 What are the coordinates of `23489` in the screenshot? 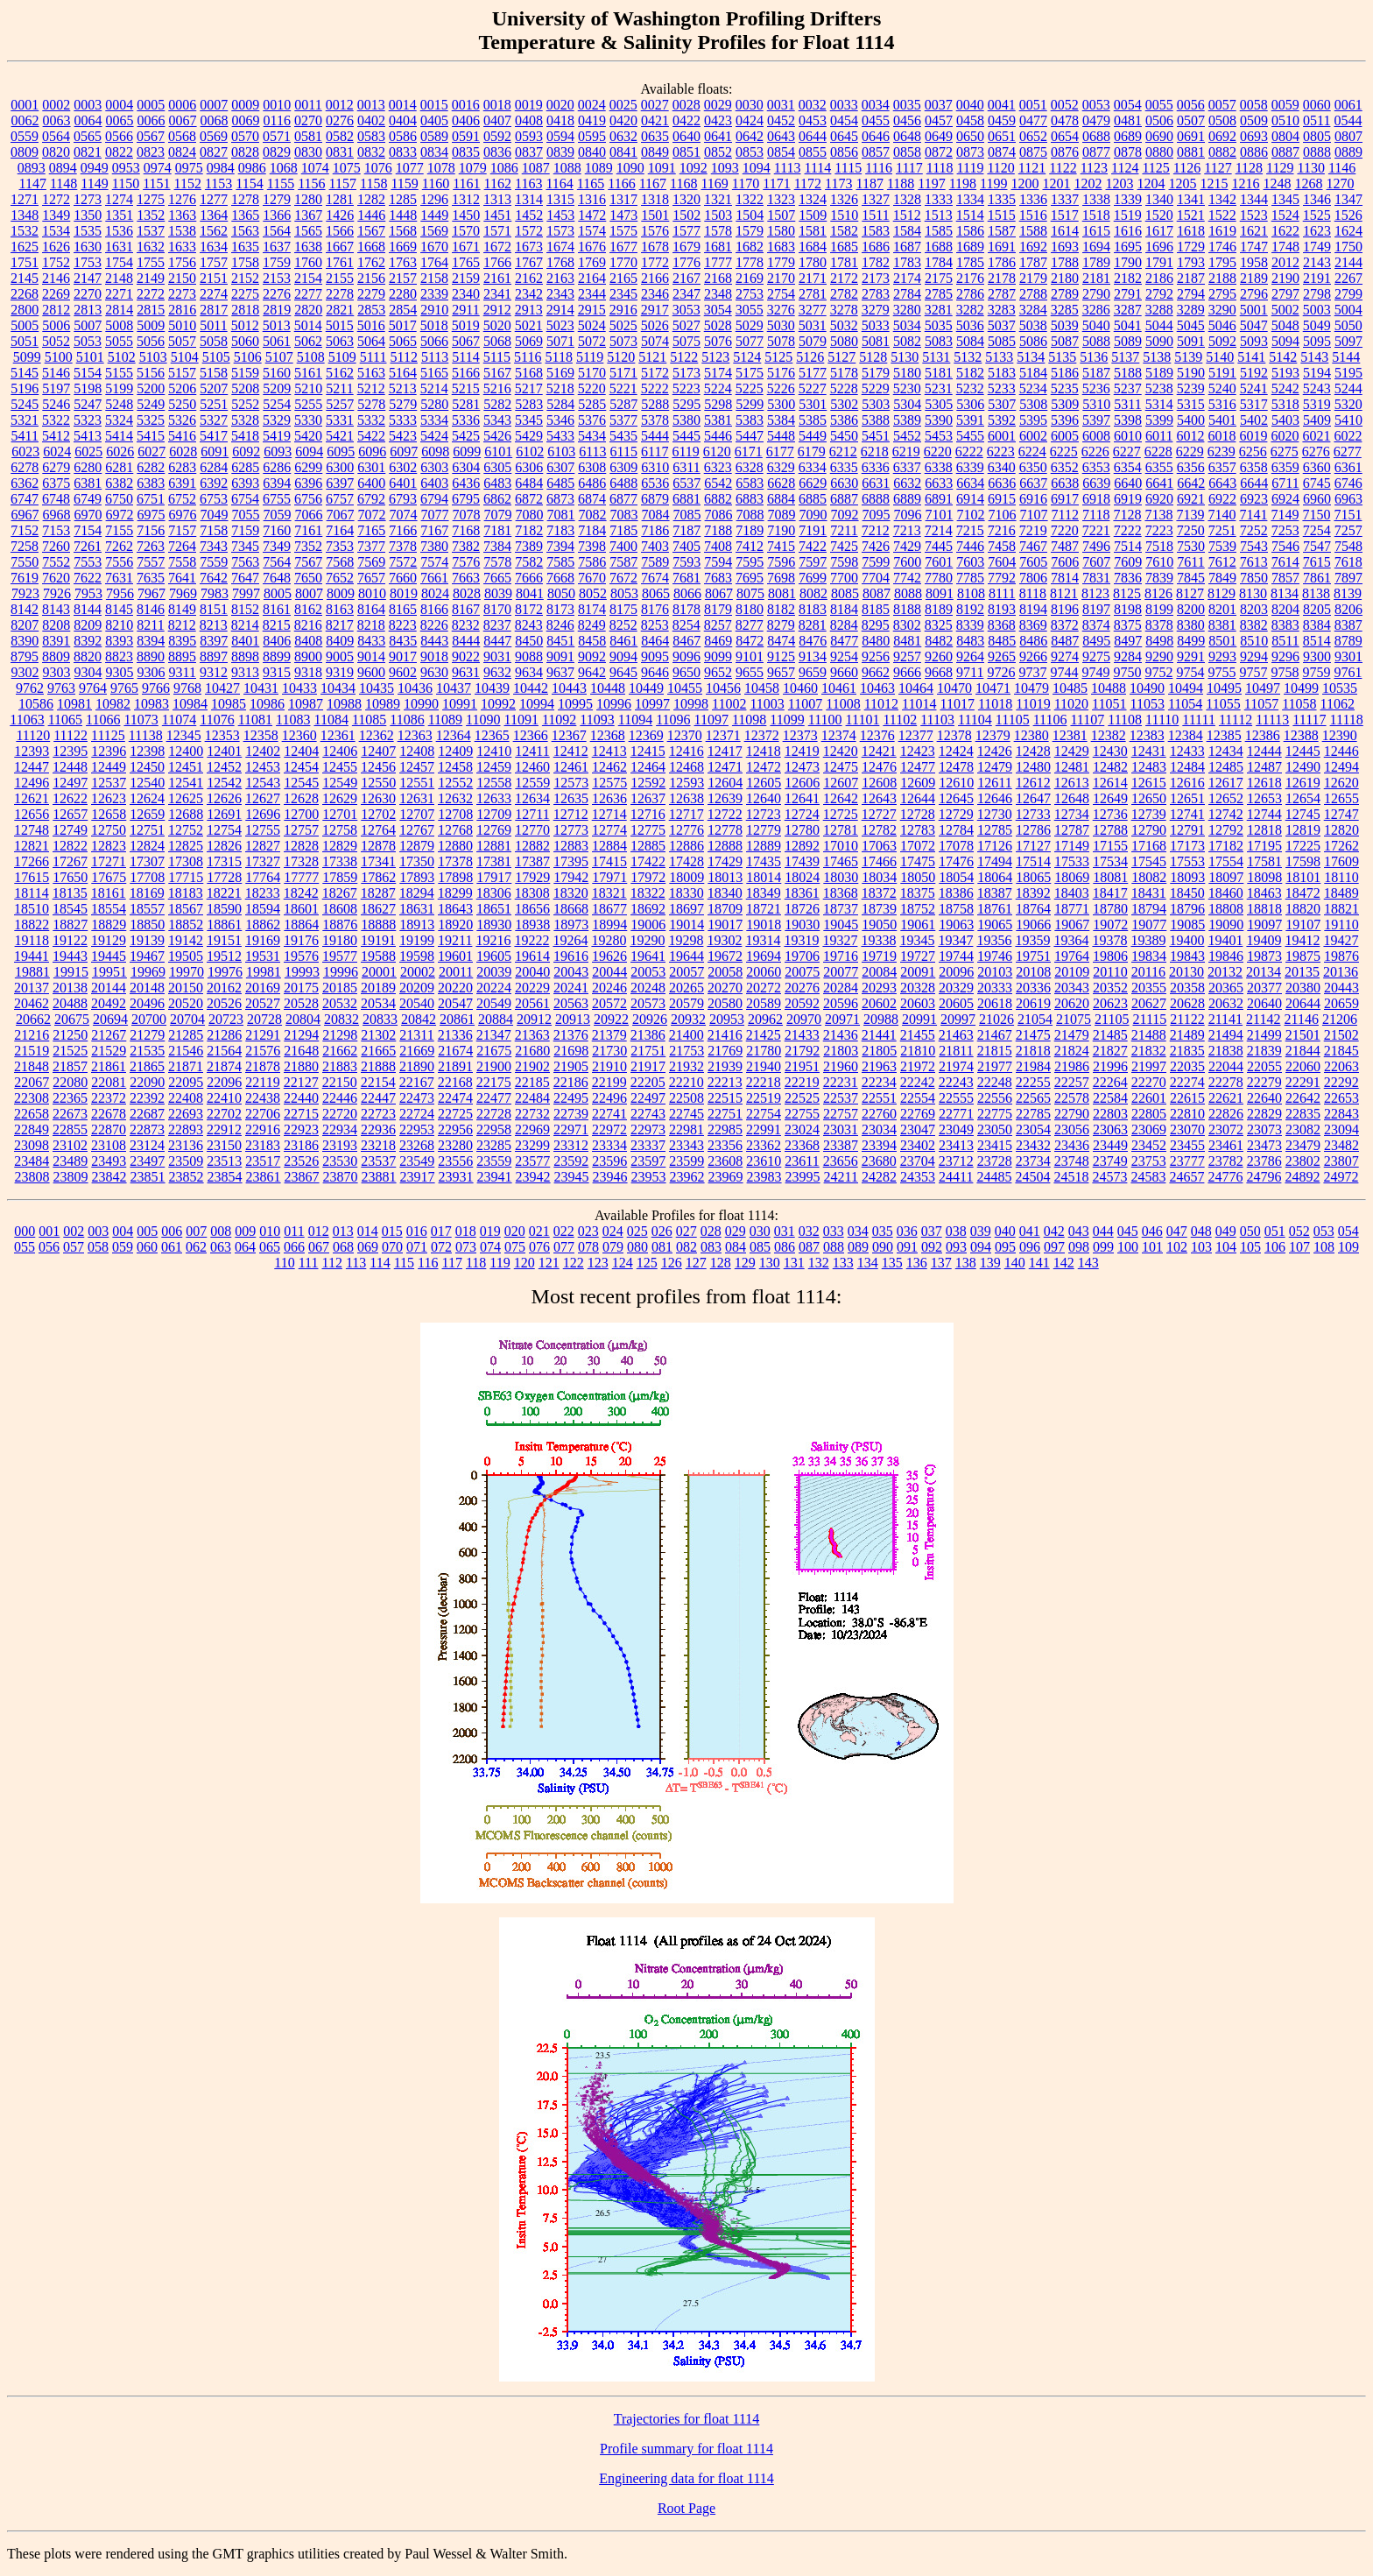 It's located at (70, 1161).